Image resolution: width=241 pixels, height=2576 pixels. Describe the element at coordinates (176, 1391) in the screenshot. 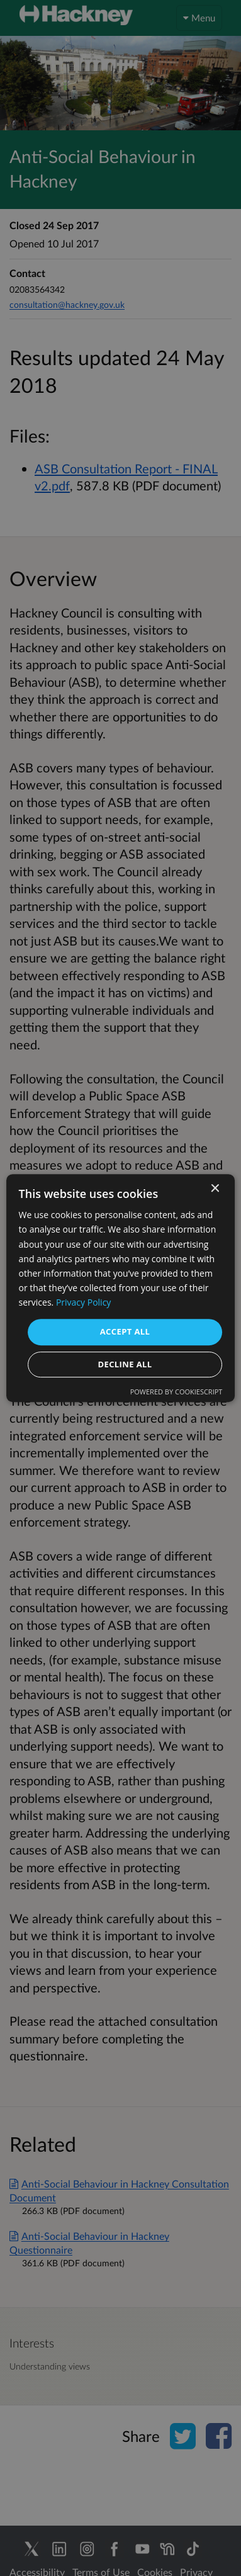

I see `Powered by CookieScript [Powered by CookieScript, opens a new window]` at that location.